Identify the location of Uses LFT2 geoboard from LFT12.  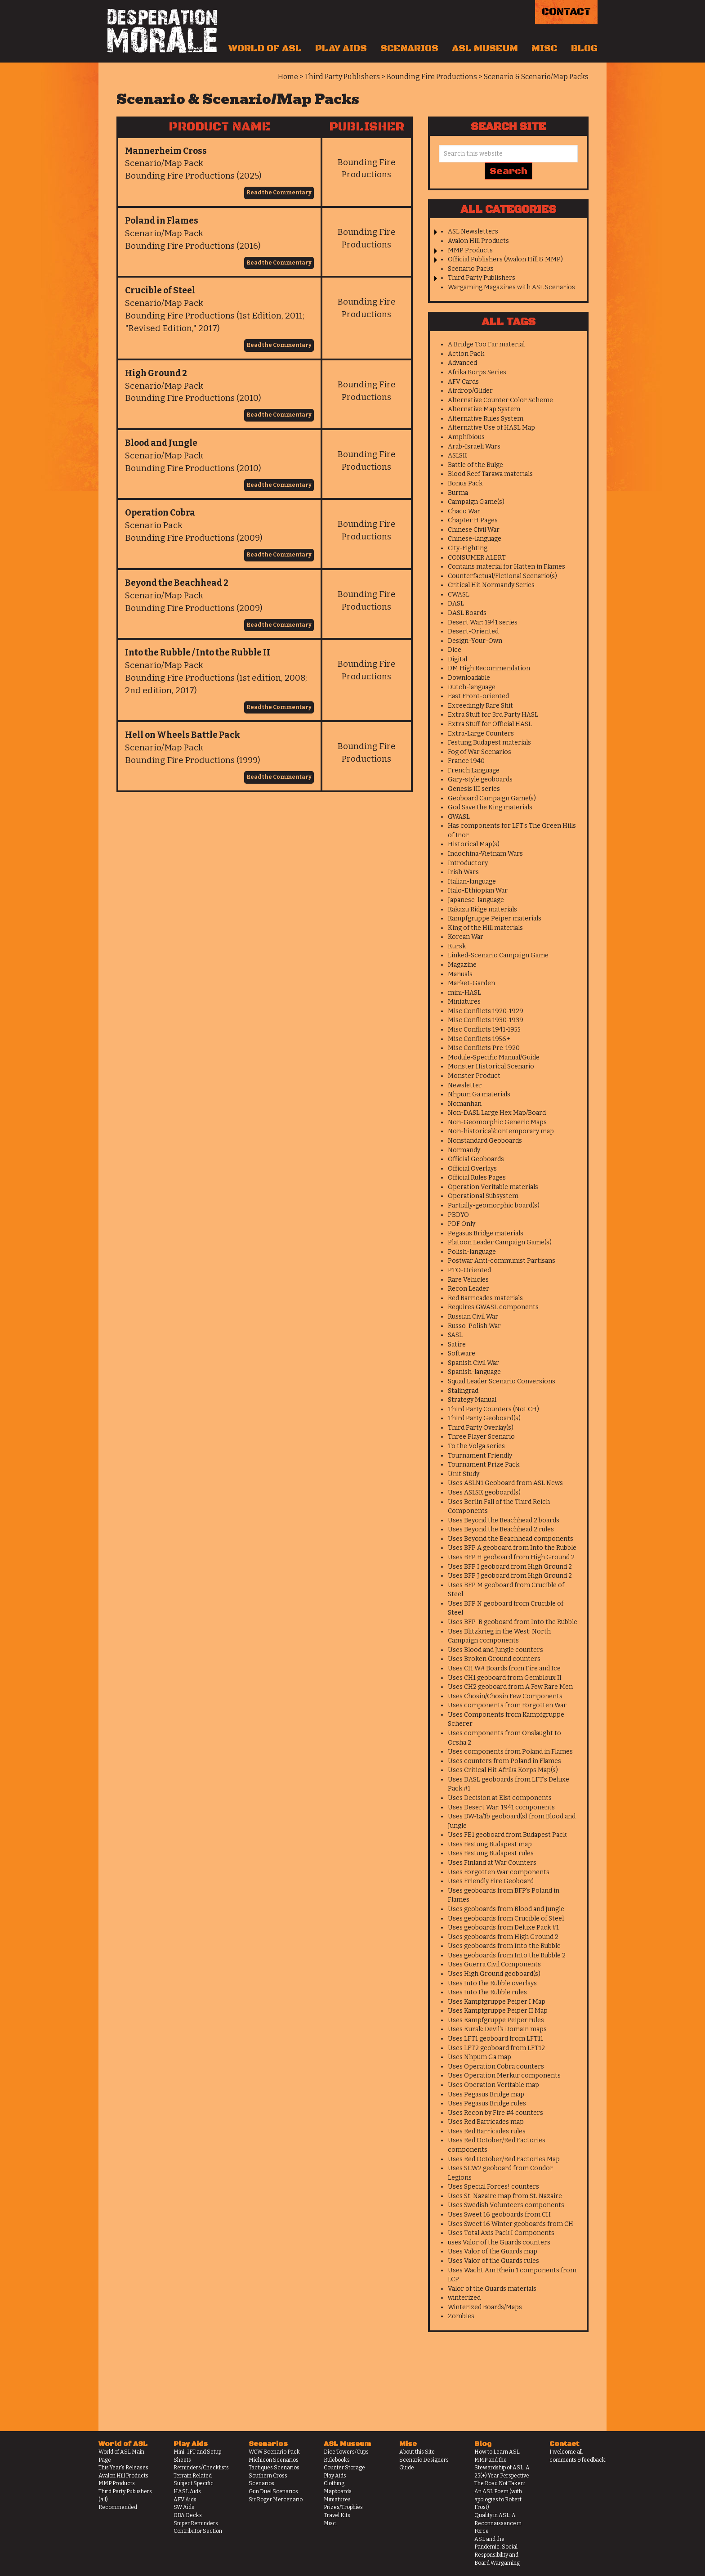
(496, 2048).